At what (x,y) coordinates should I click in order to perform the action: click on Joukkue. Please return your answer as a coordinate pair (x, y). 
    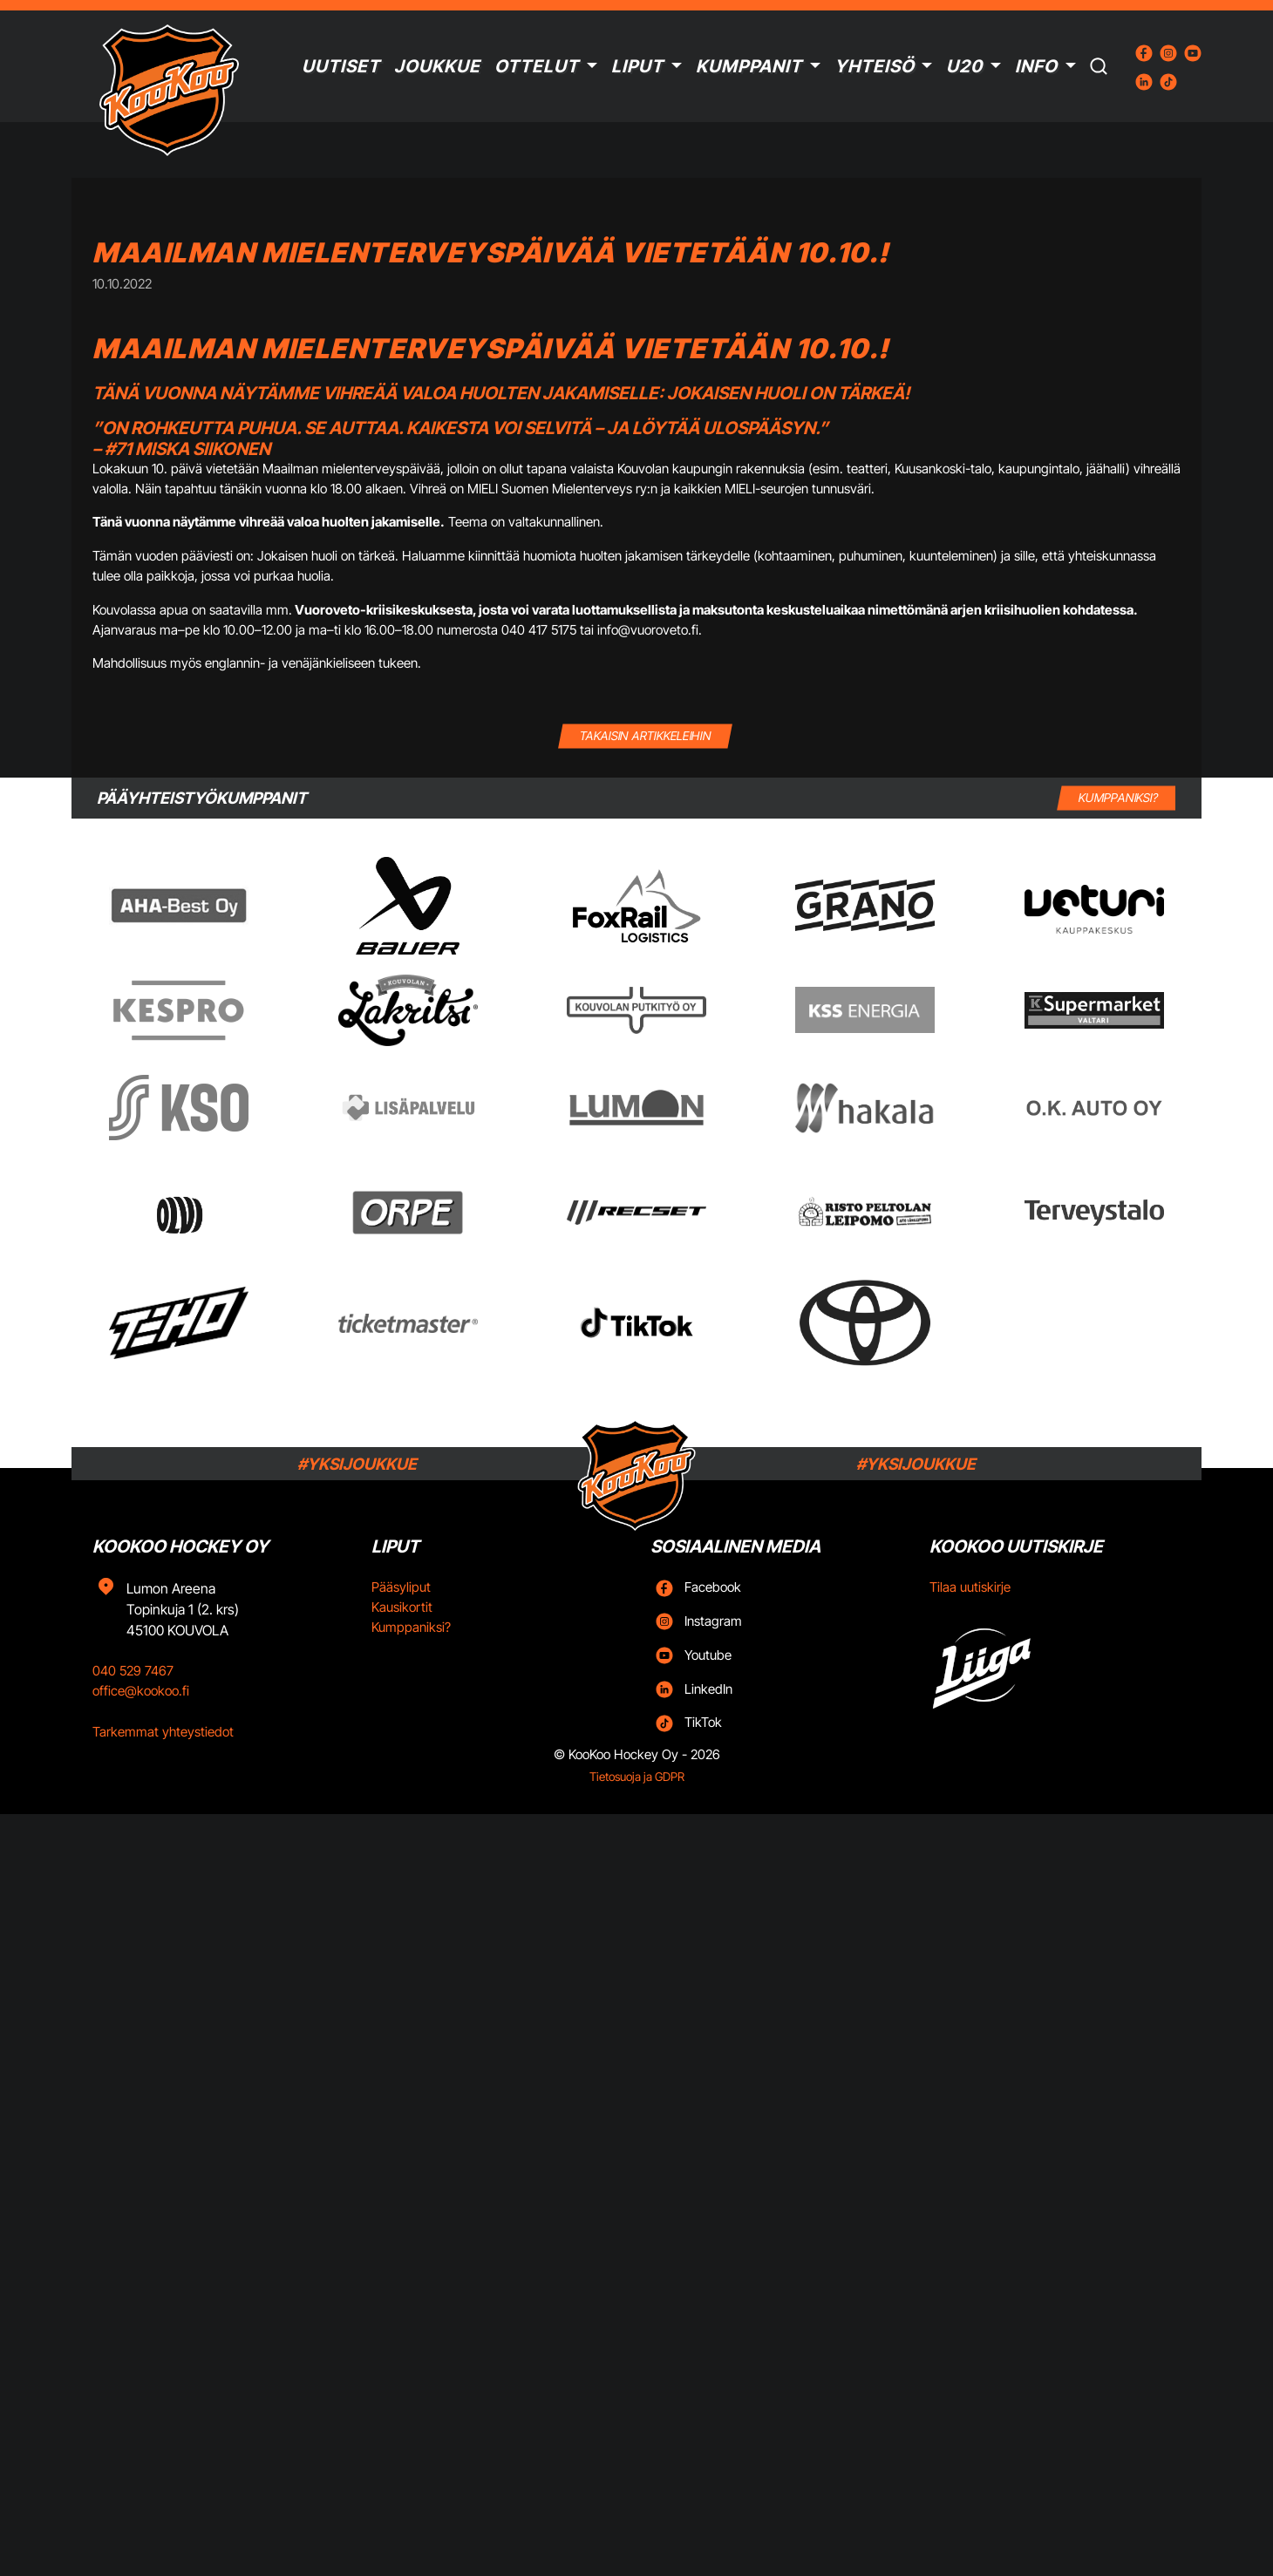
    Looking at the image, I should click on (437, 66).